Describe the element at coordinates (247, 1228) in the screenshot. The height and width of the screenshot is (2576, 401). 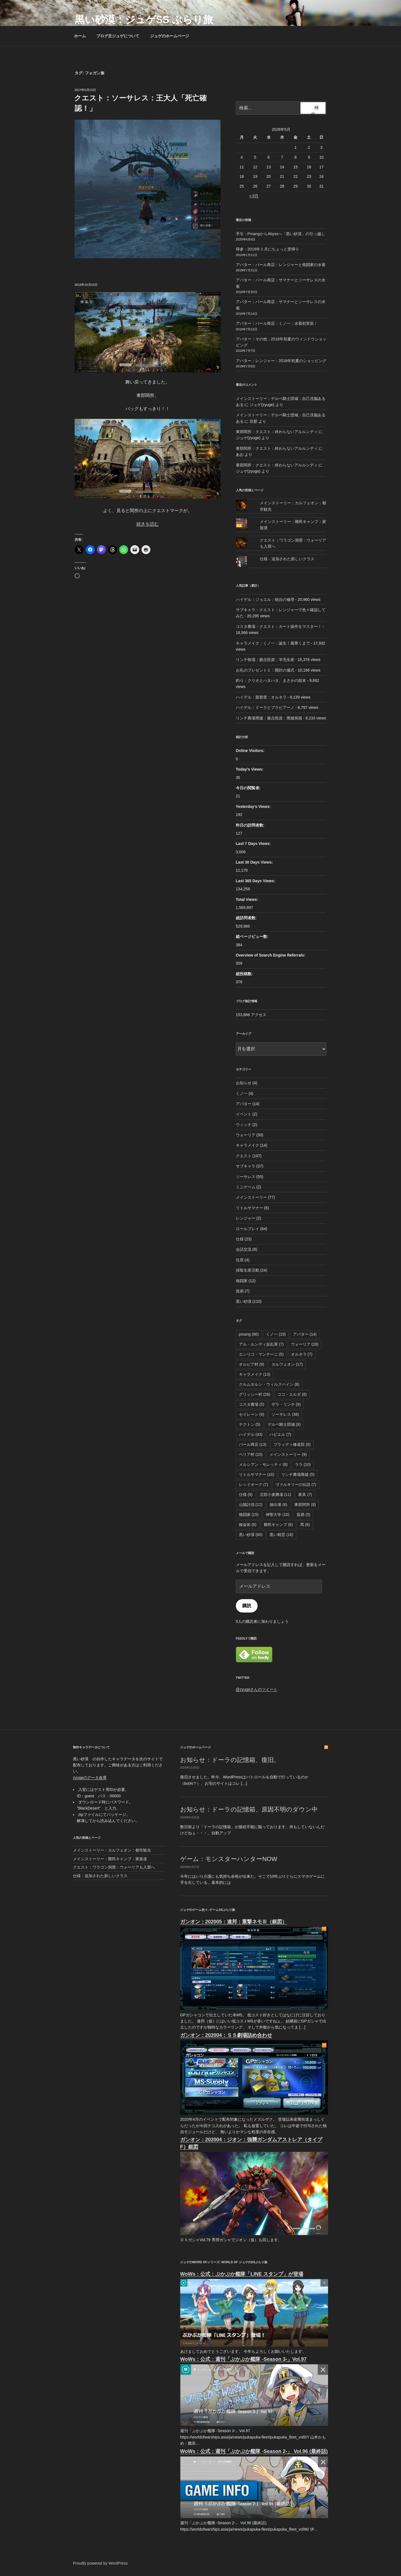
I see `ロールプレイ` at that location.